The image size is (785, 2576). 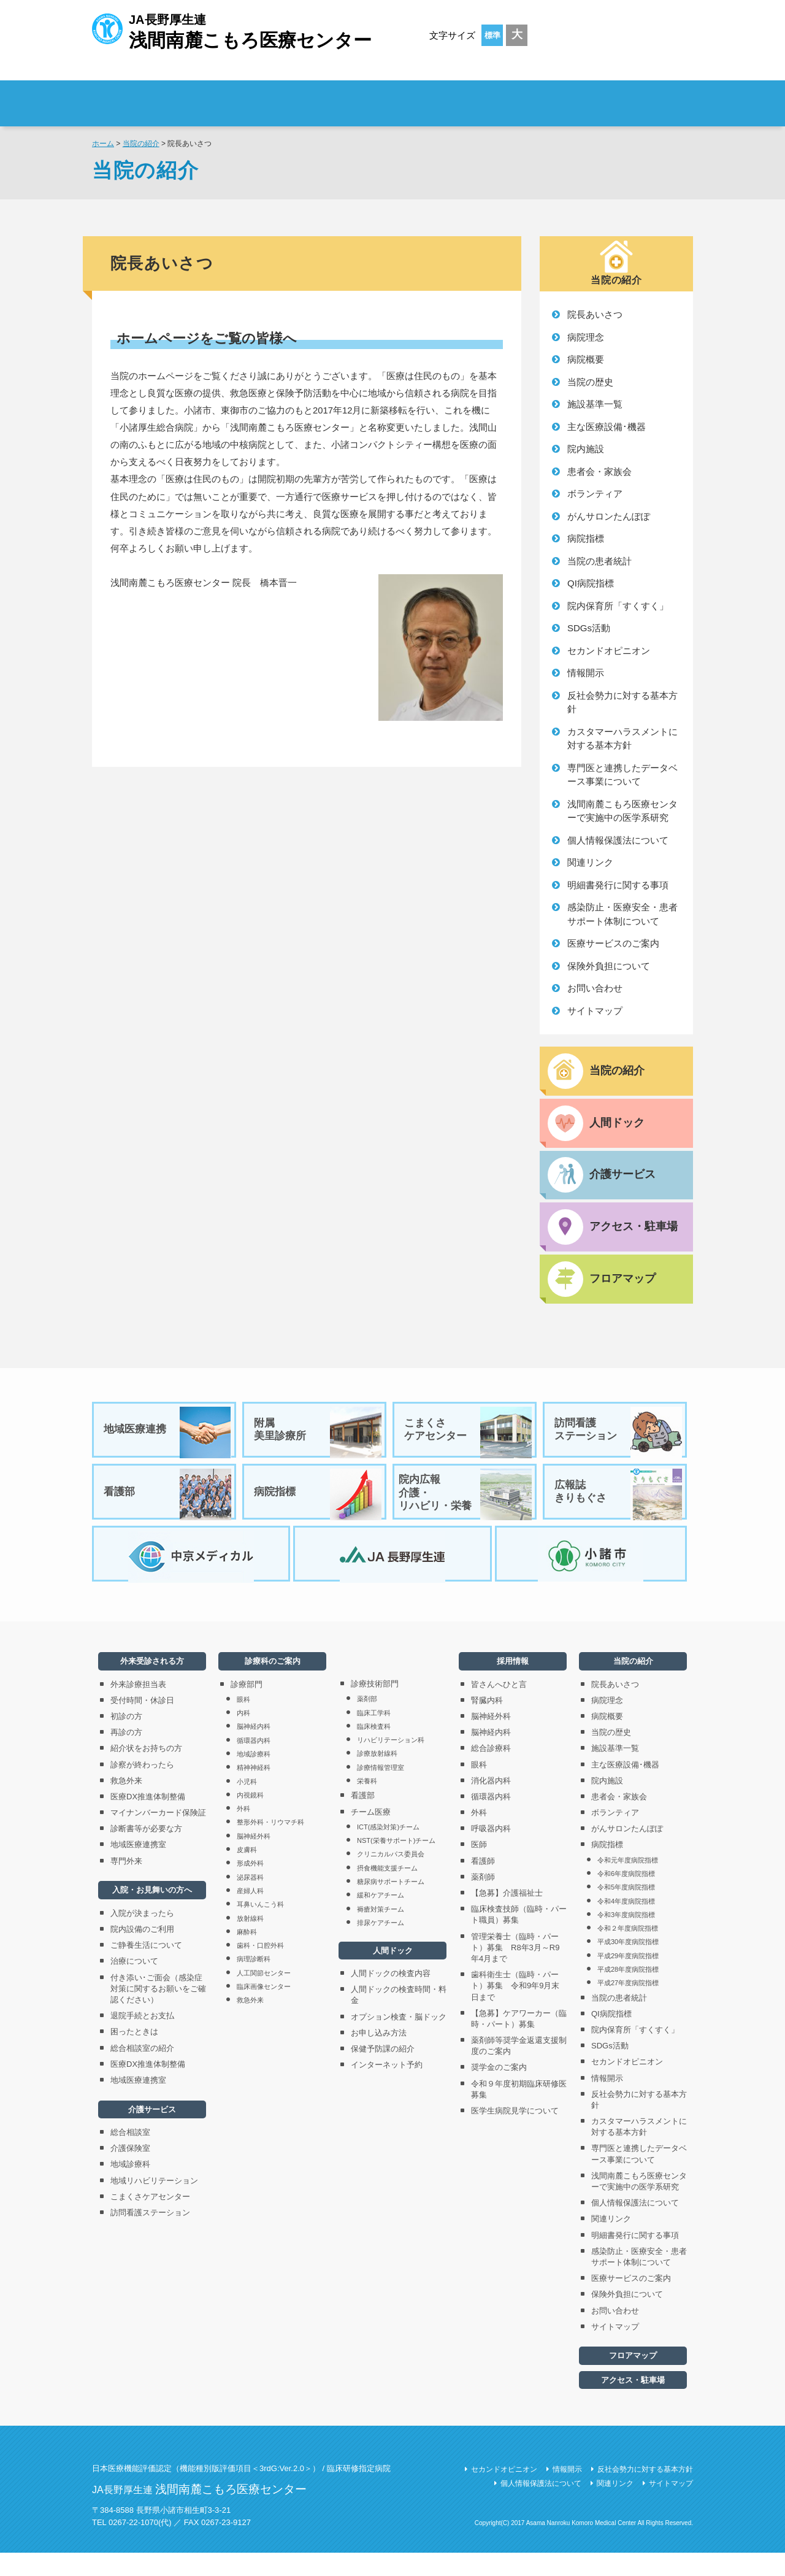 What do you see at coordinates (253, 1763) in the screenshot?
I see `循環器内科` at bounding box center [253, 1763].